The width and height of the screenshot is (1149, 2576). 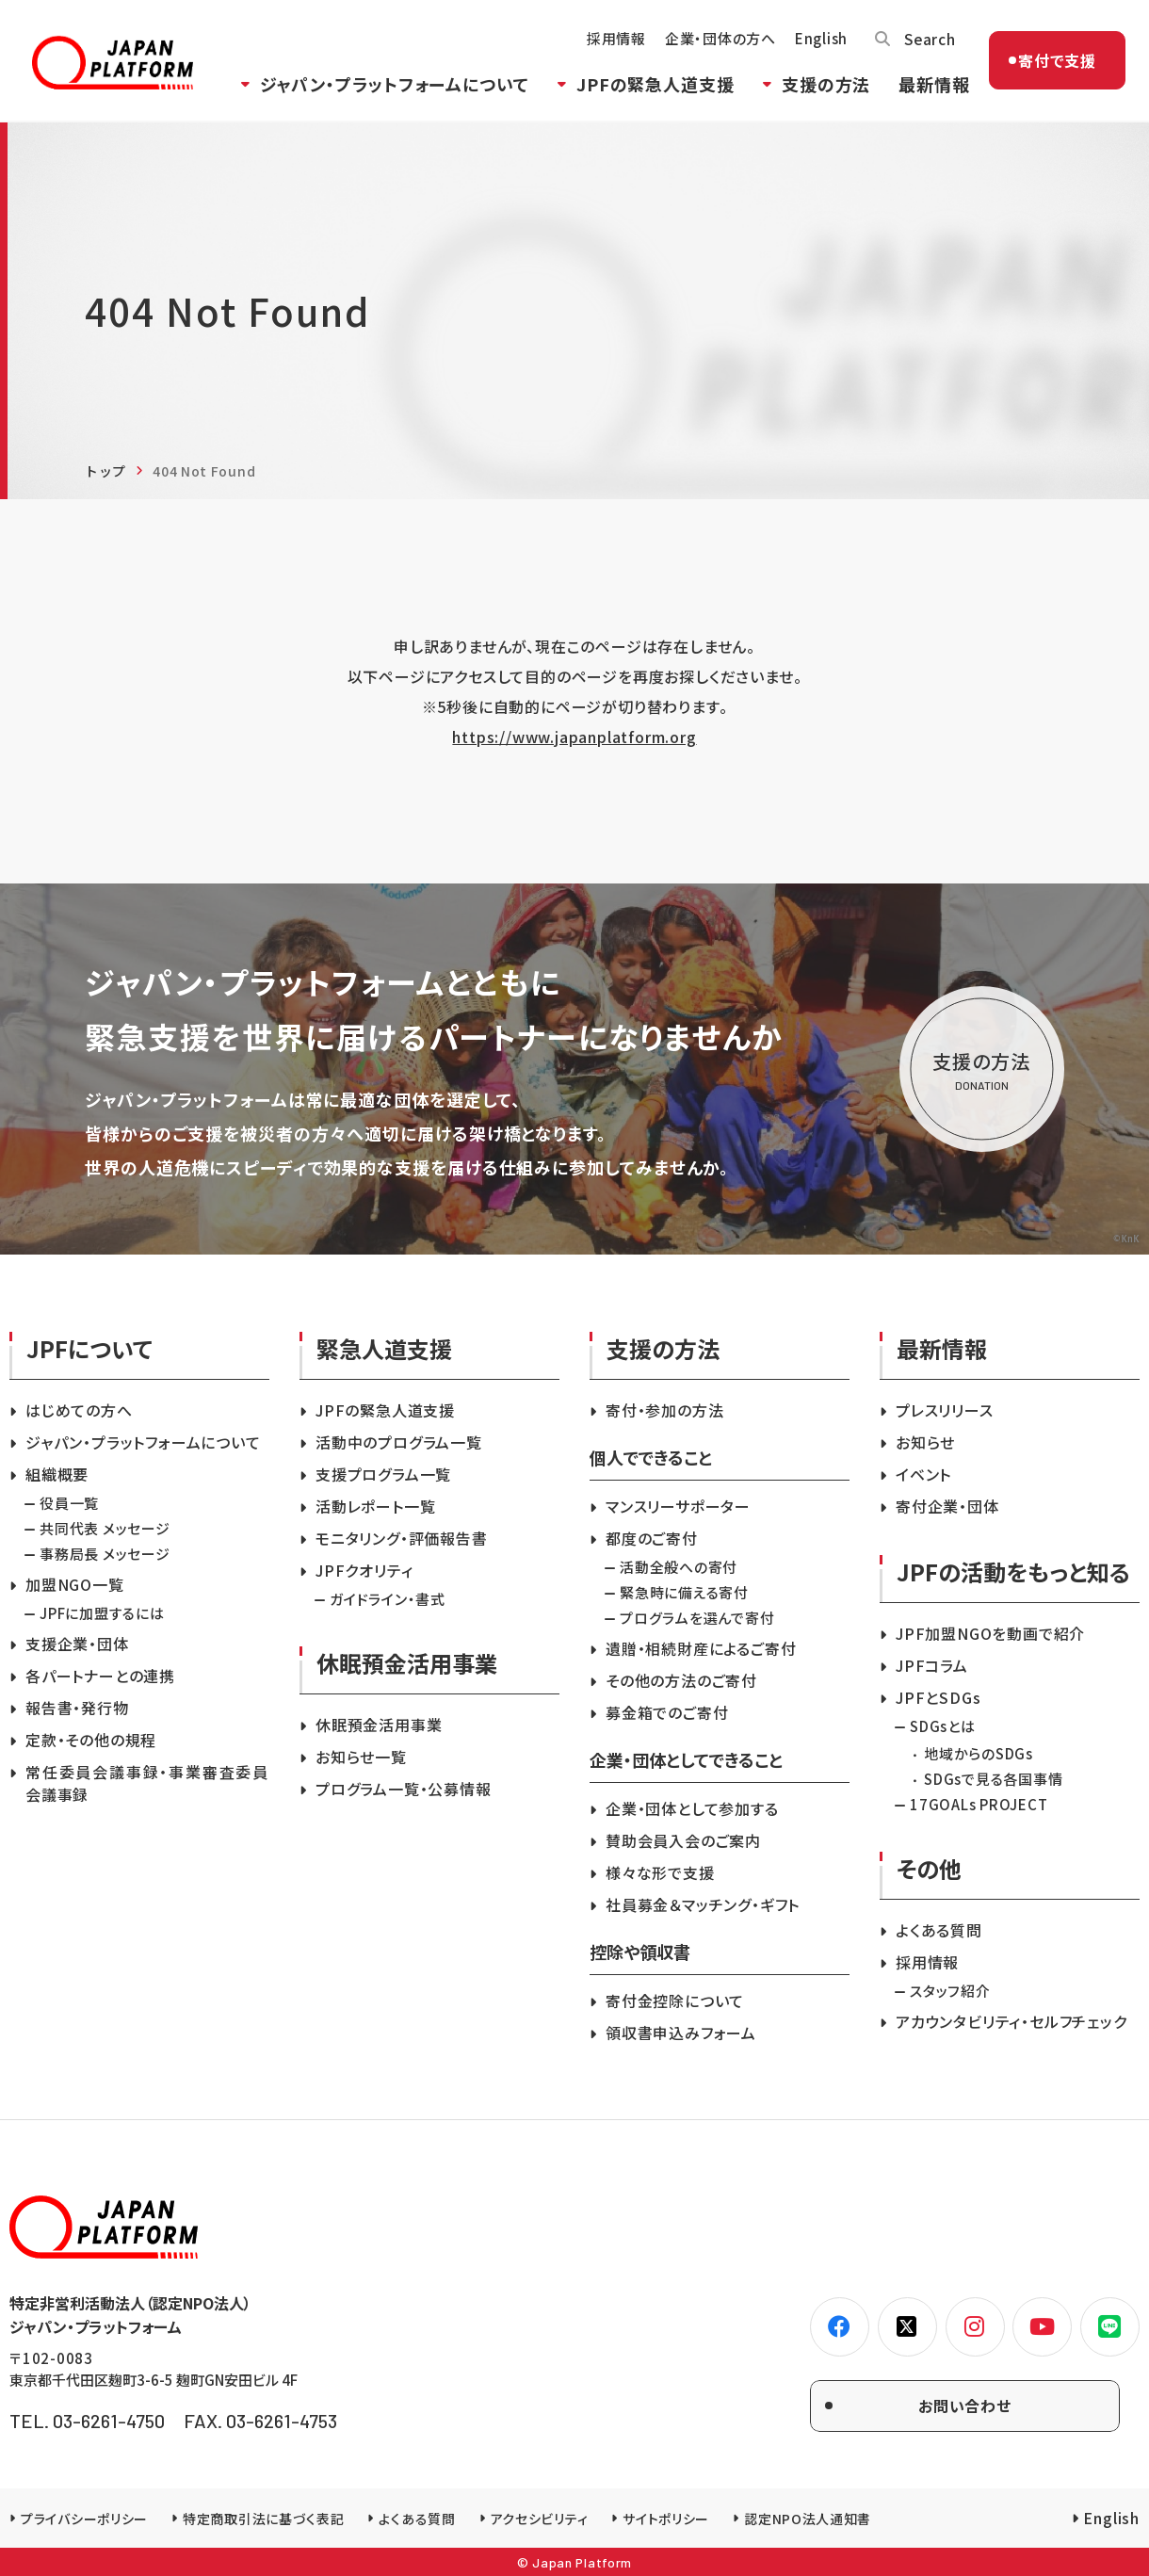 What do you see at coordinates (574, 736) in the screenshot?
I see `https://www.japanplatform.org` at bounding box center [574, 736].